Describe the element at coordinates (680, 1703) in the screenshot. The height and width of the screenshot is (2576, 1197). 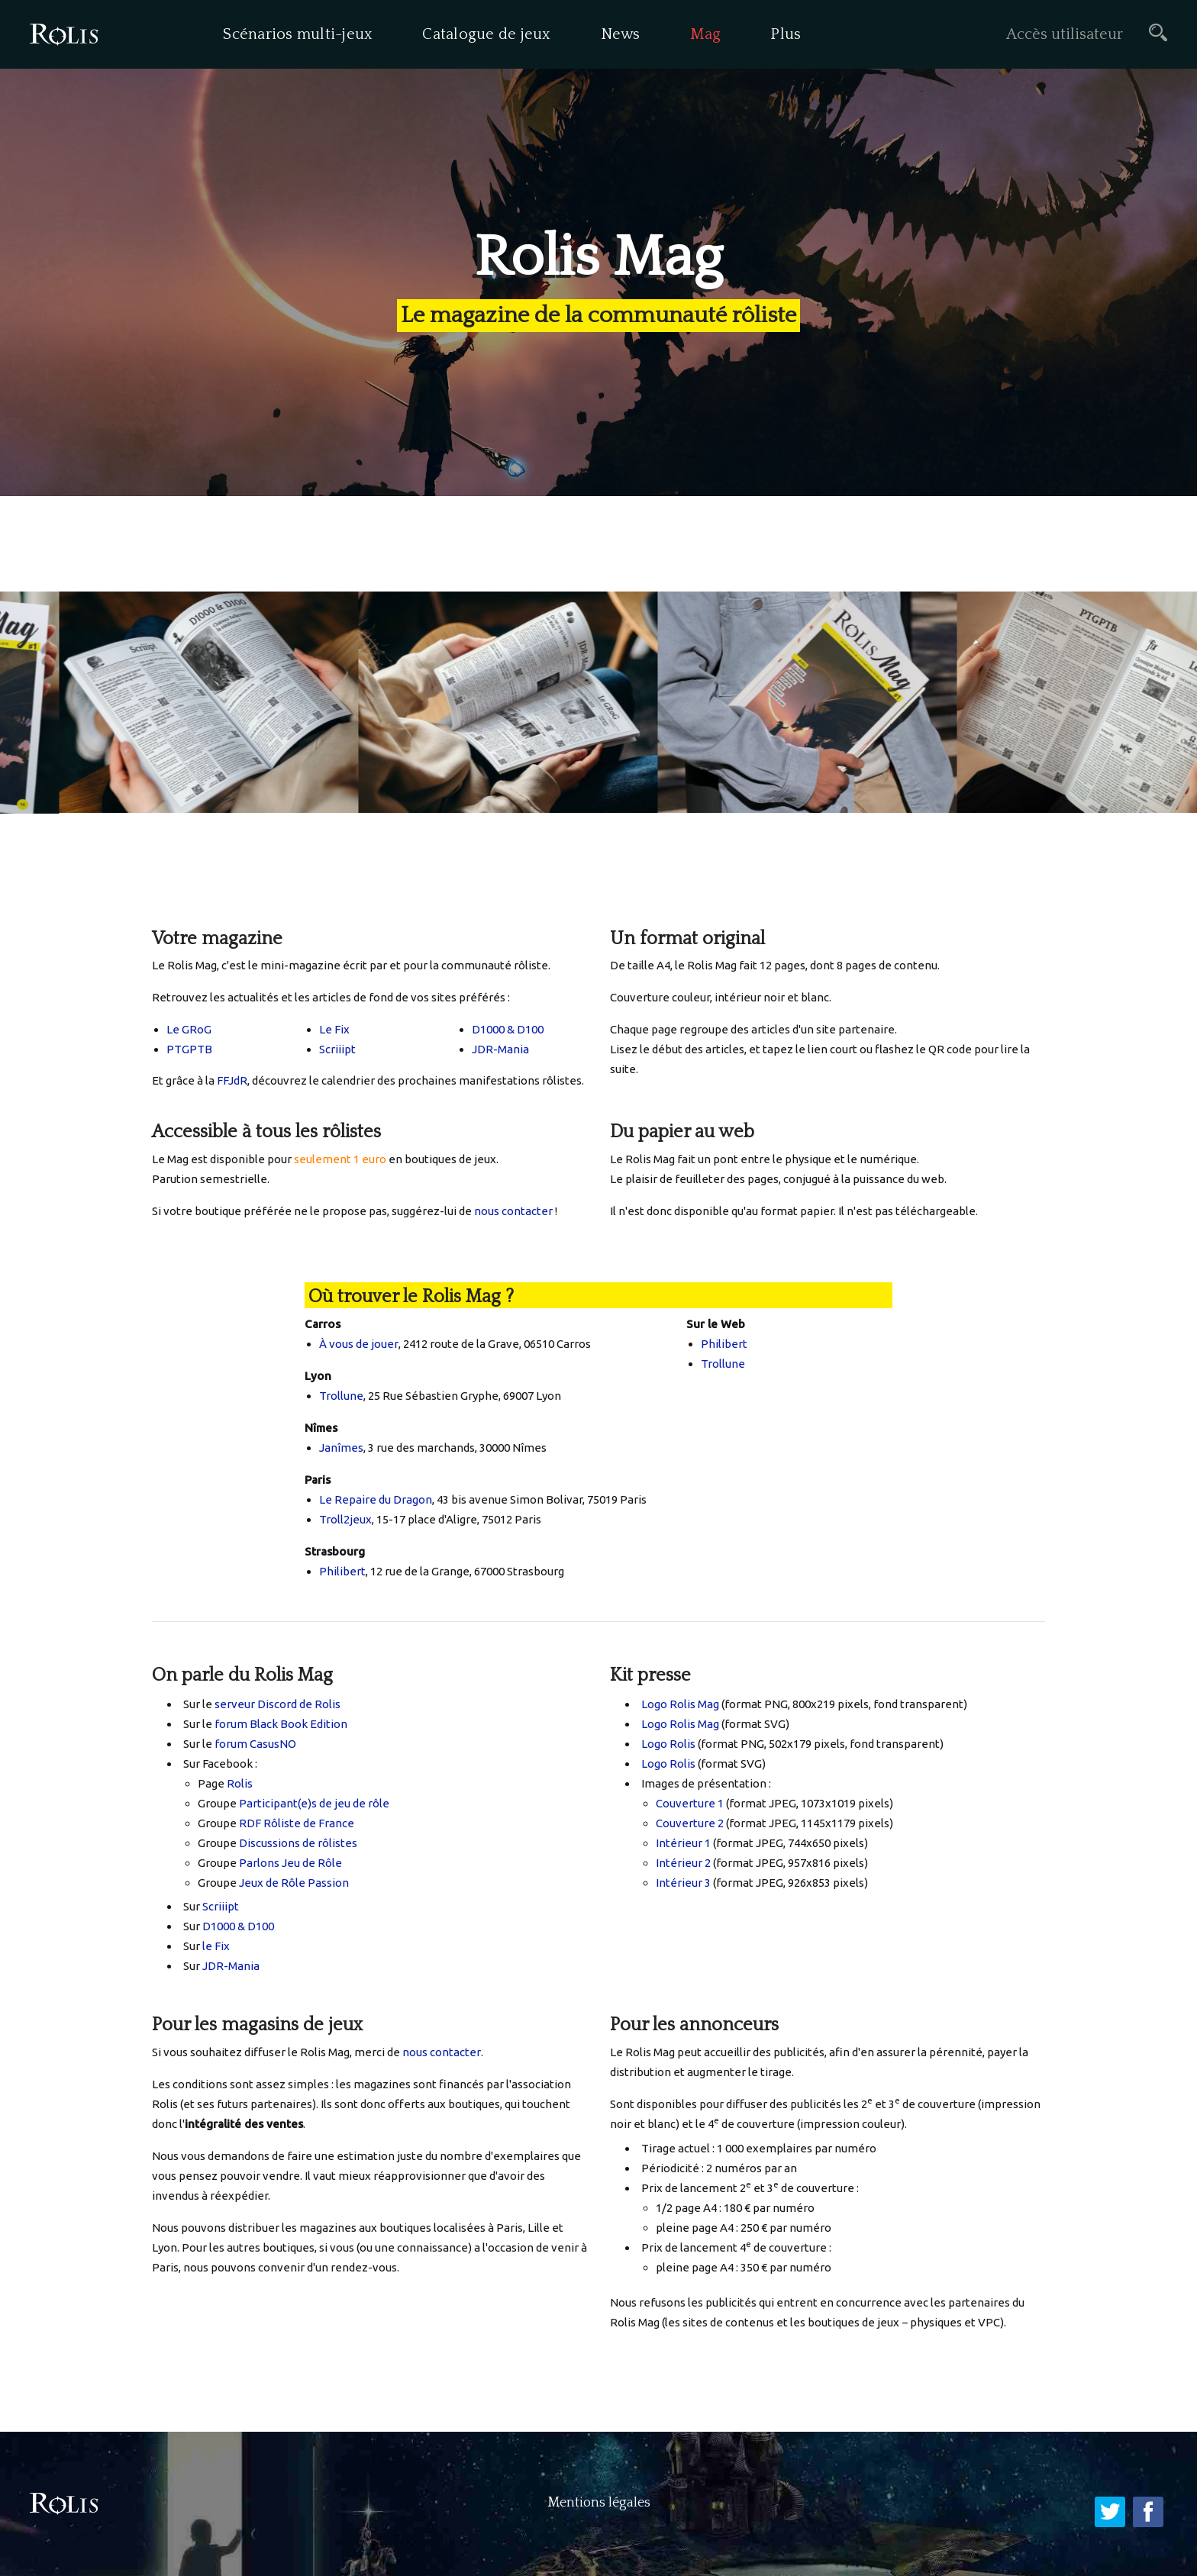
I see `Logo Rolis Mag` at that location.